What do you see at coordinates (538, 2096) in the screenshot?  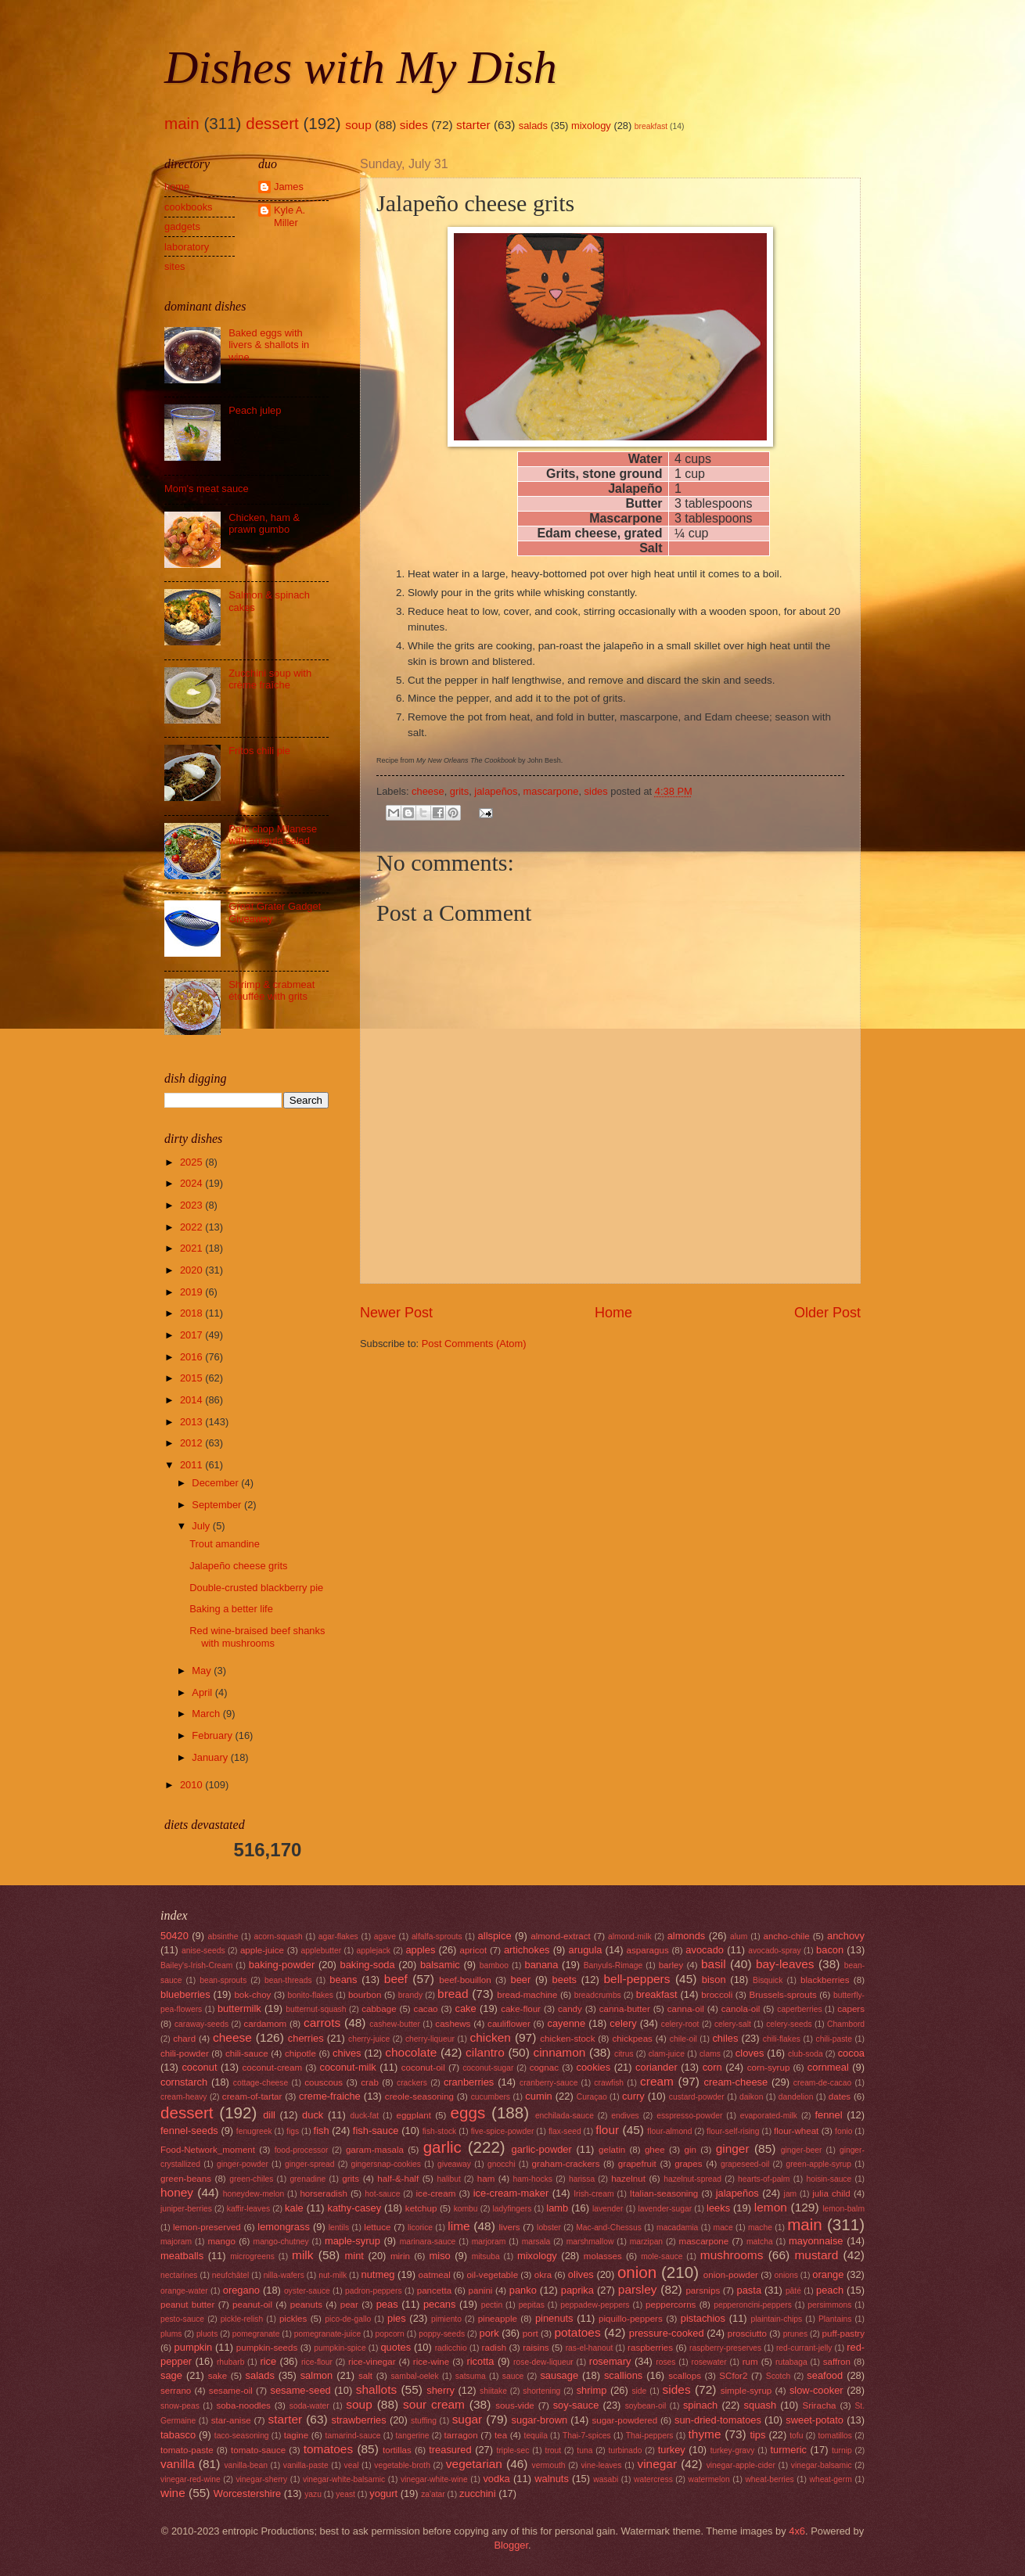 I see `cumin` at bounding box center [538, 2096].